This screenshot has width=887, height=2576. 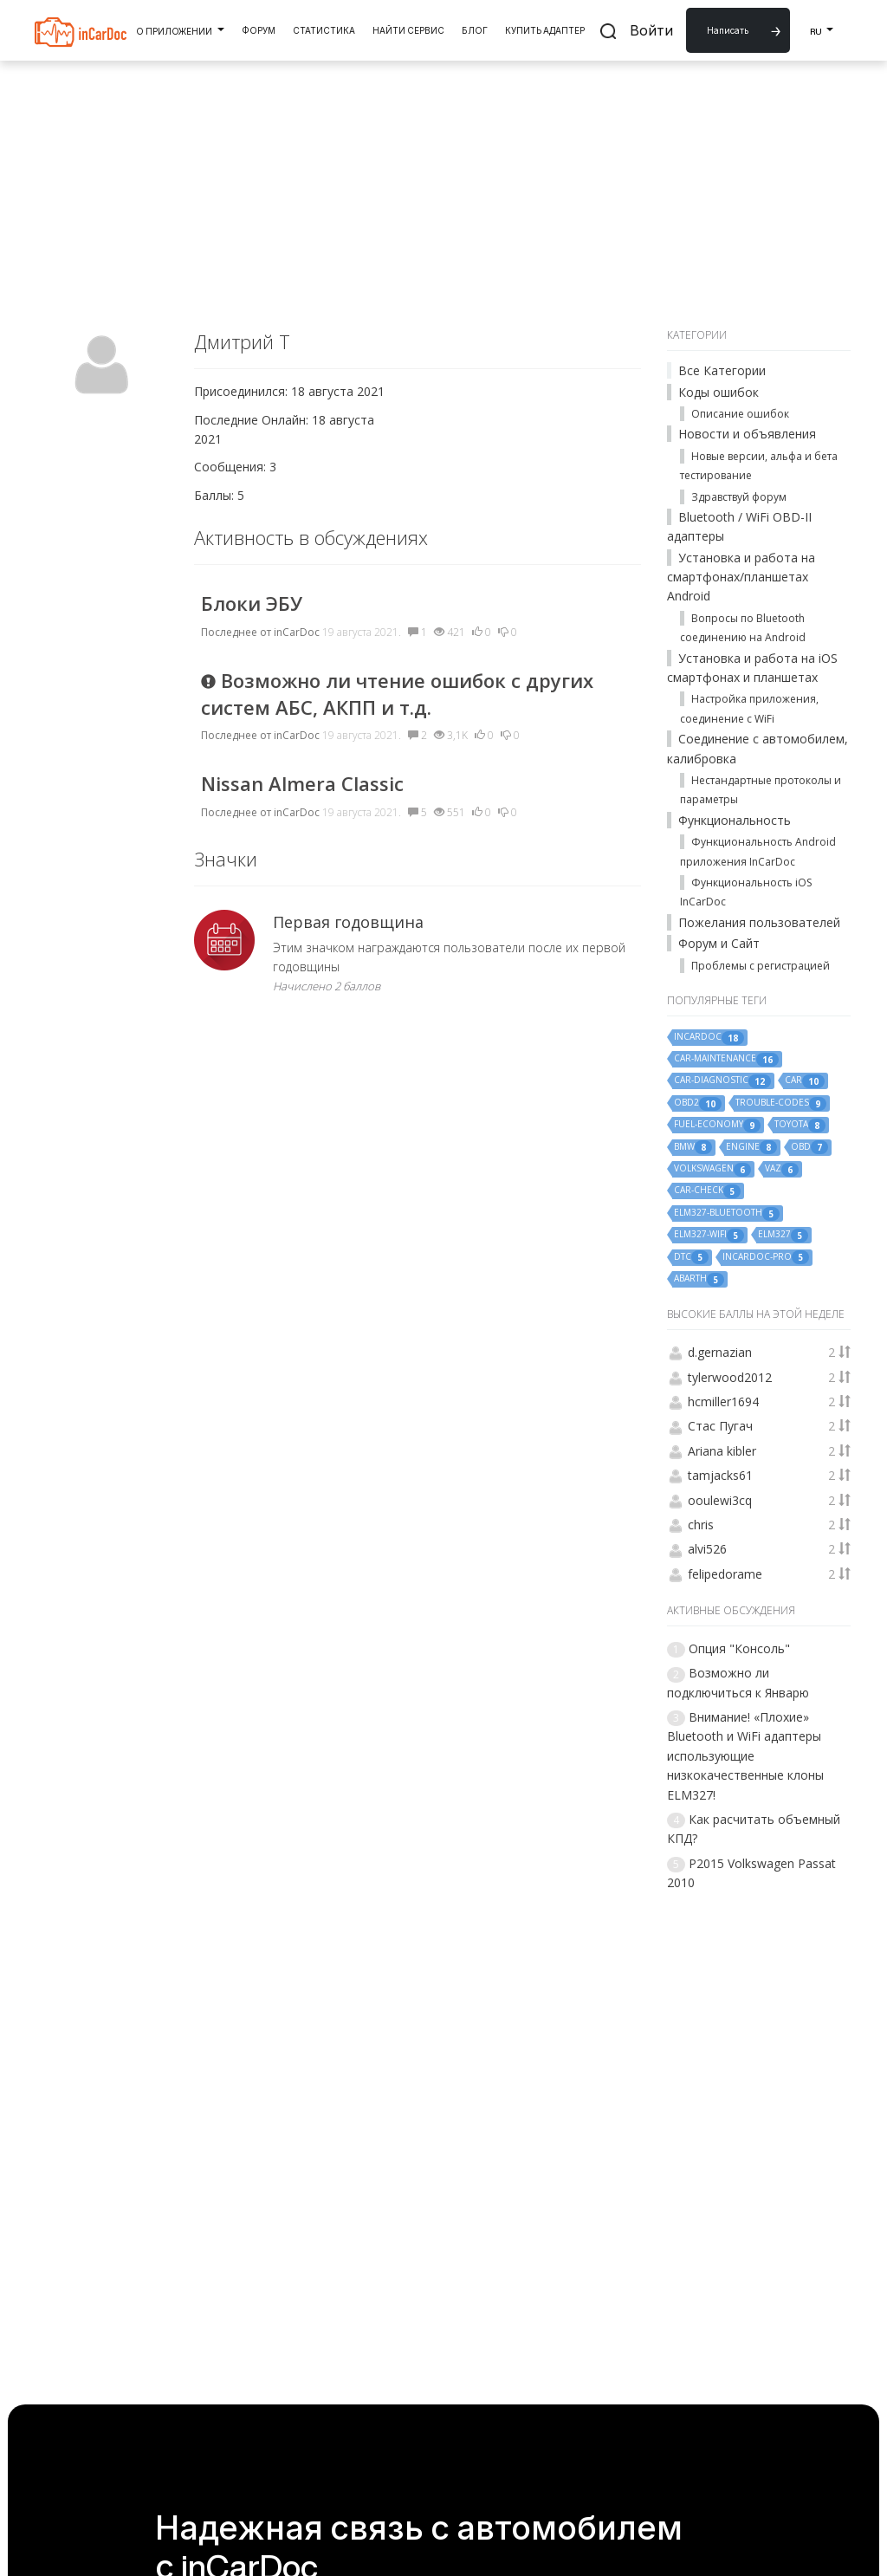 I want to click on Пожелания пользователей, so click(x=759, y=922).